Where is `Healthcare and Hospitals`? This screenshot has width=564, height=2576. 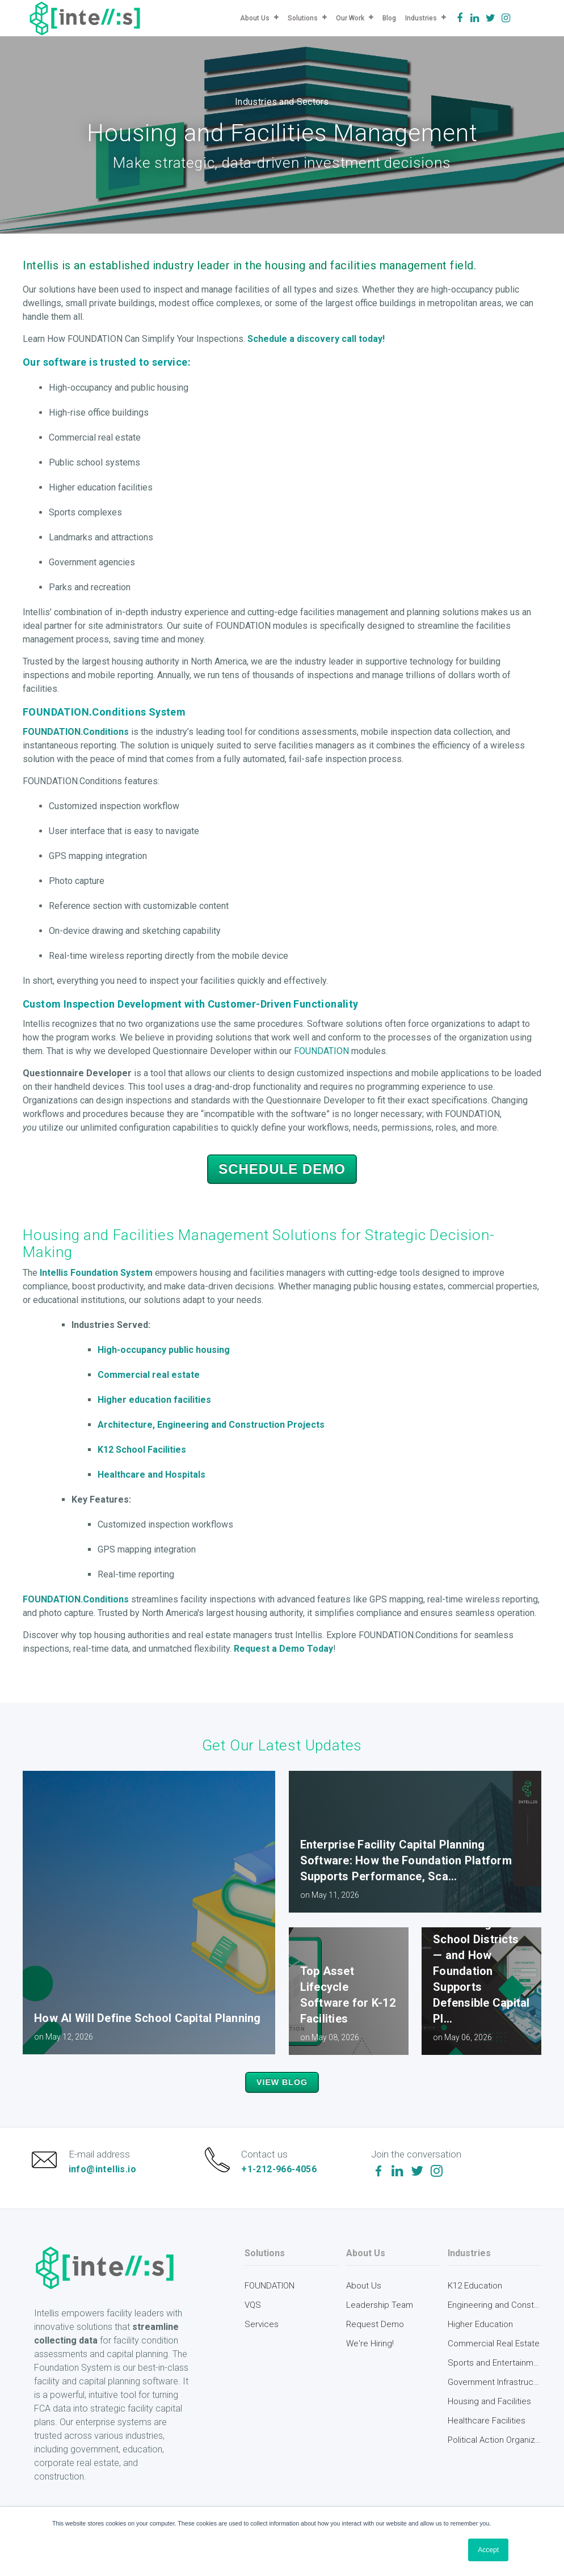 Healthcare and Hospitals is located at coordinates (153, 1474).